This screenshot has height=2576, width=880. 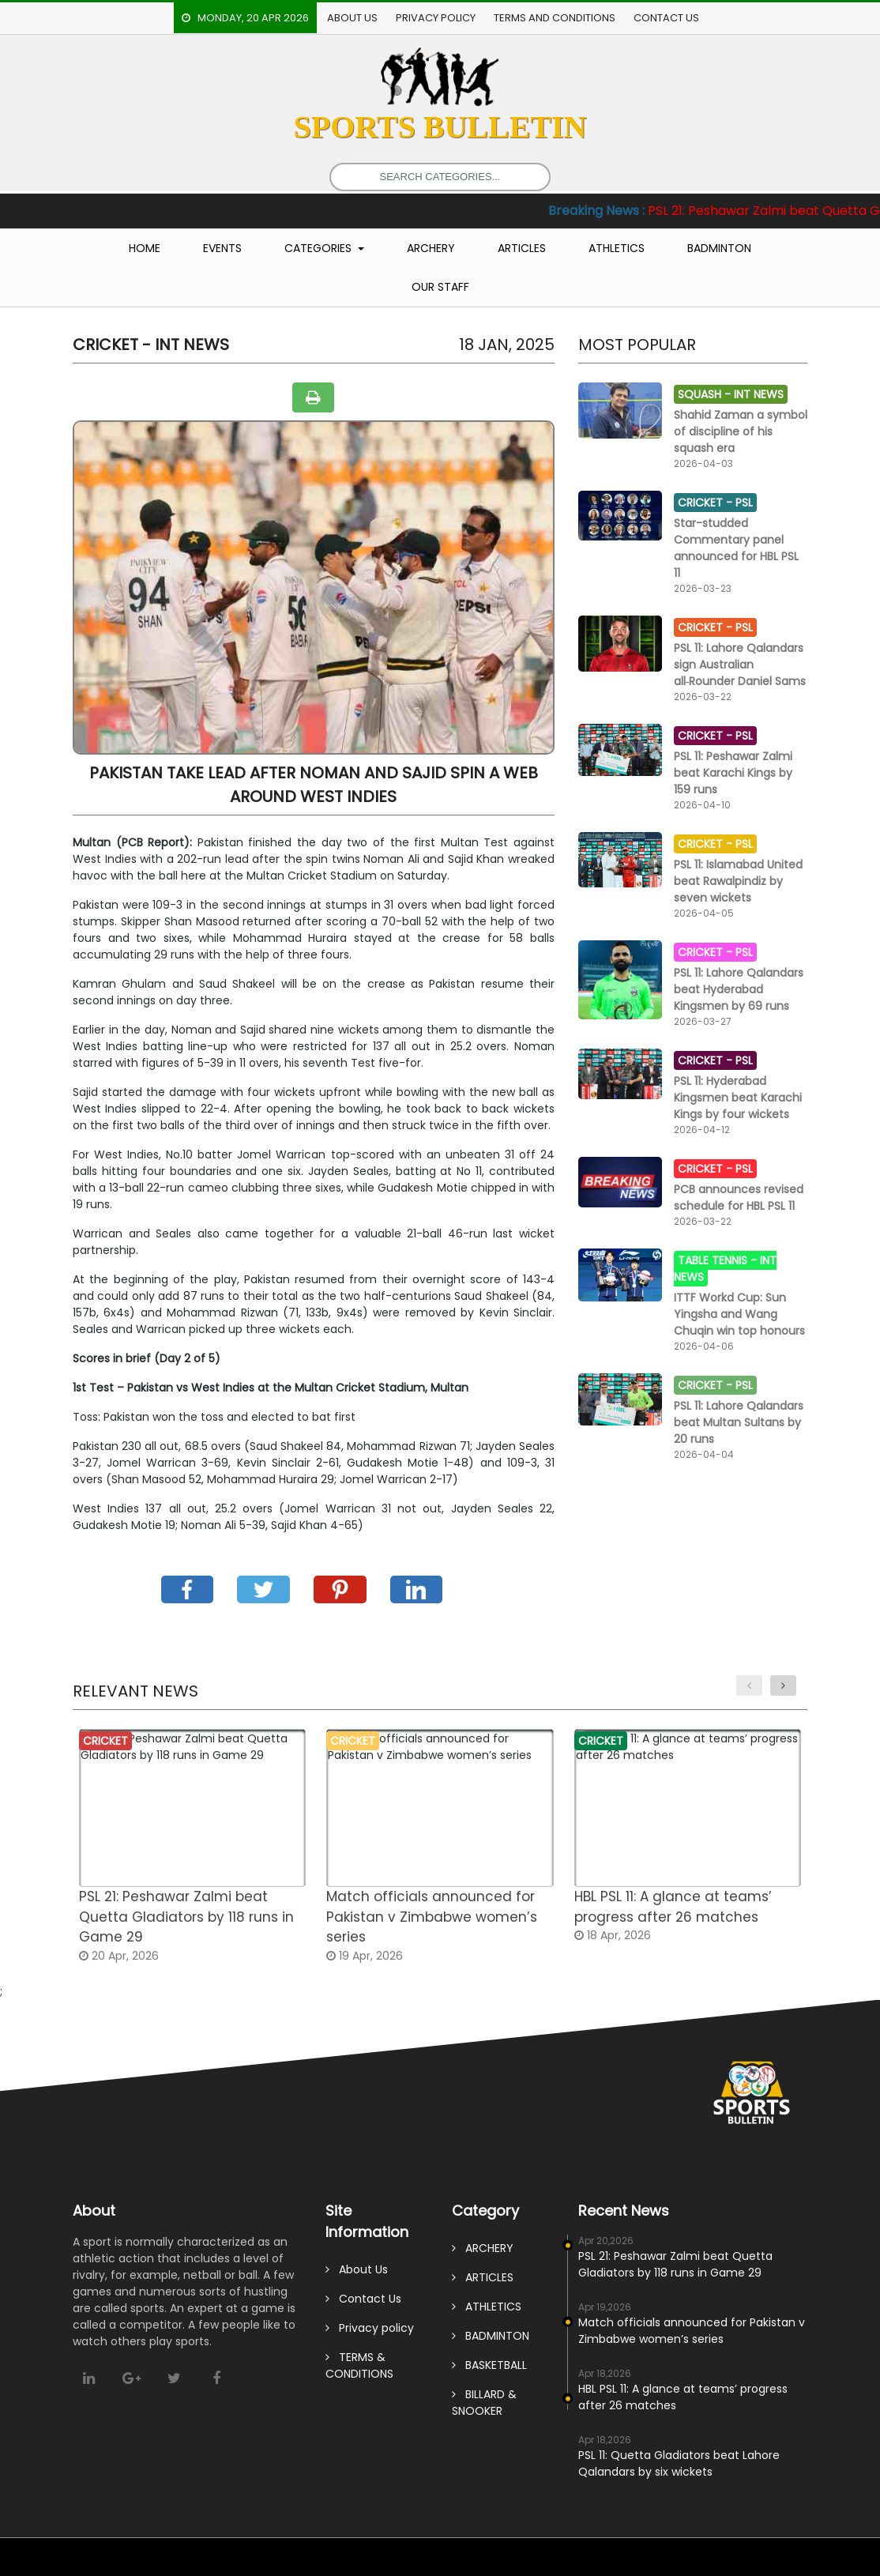 I want to click on Archery, so click(x=431, y=248).